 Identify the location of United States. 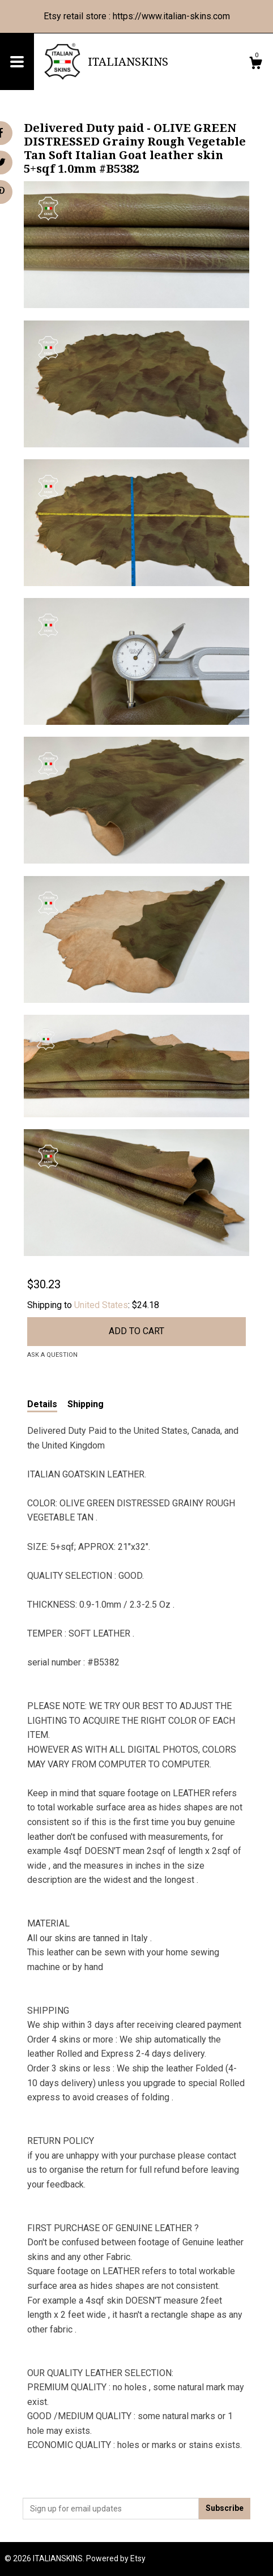
(101, 1305).